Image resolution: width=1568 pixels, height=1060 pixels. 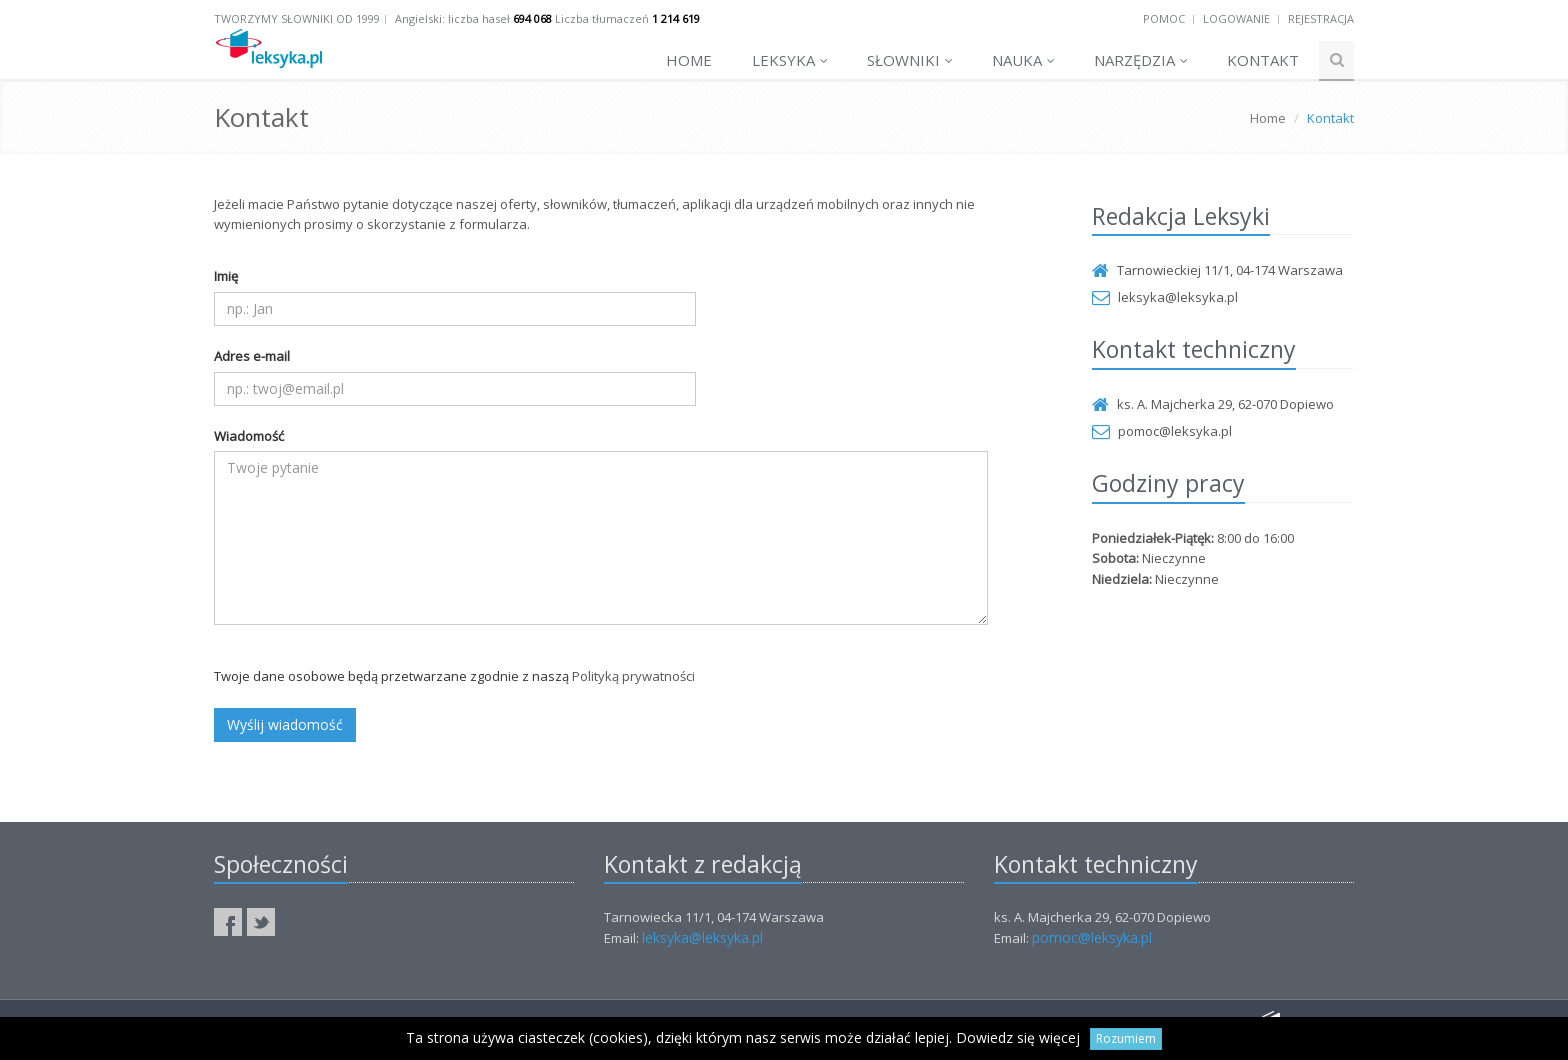 What do you see at coordinates (1018, 1037) in the screenshot?
I see `Dowiedz się więcej` at bounding box center [1018, 1037].